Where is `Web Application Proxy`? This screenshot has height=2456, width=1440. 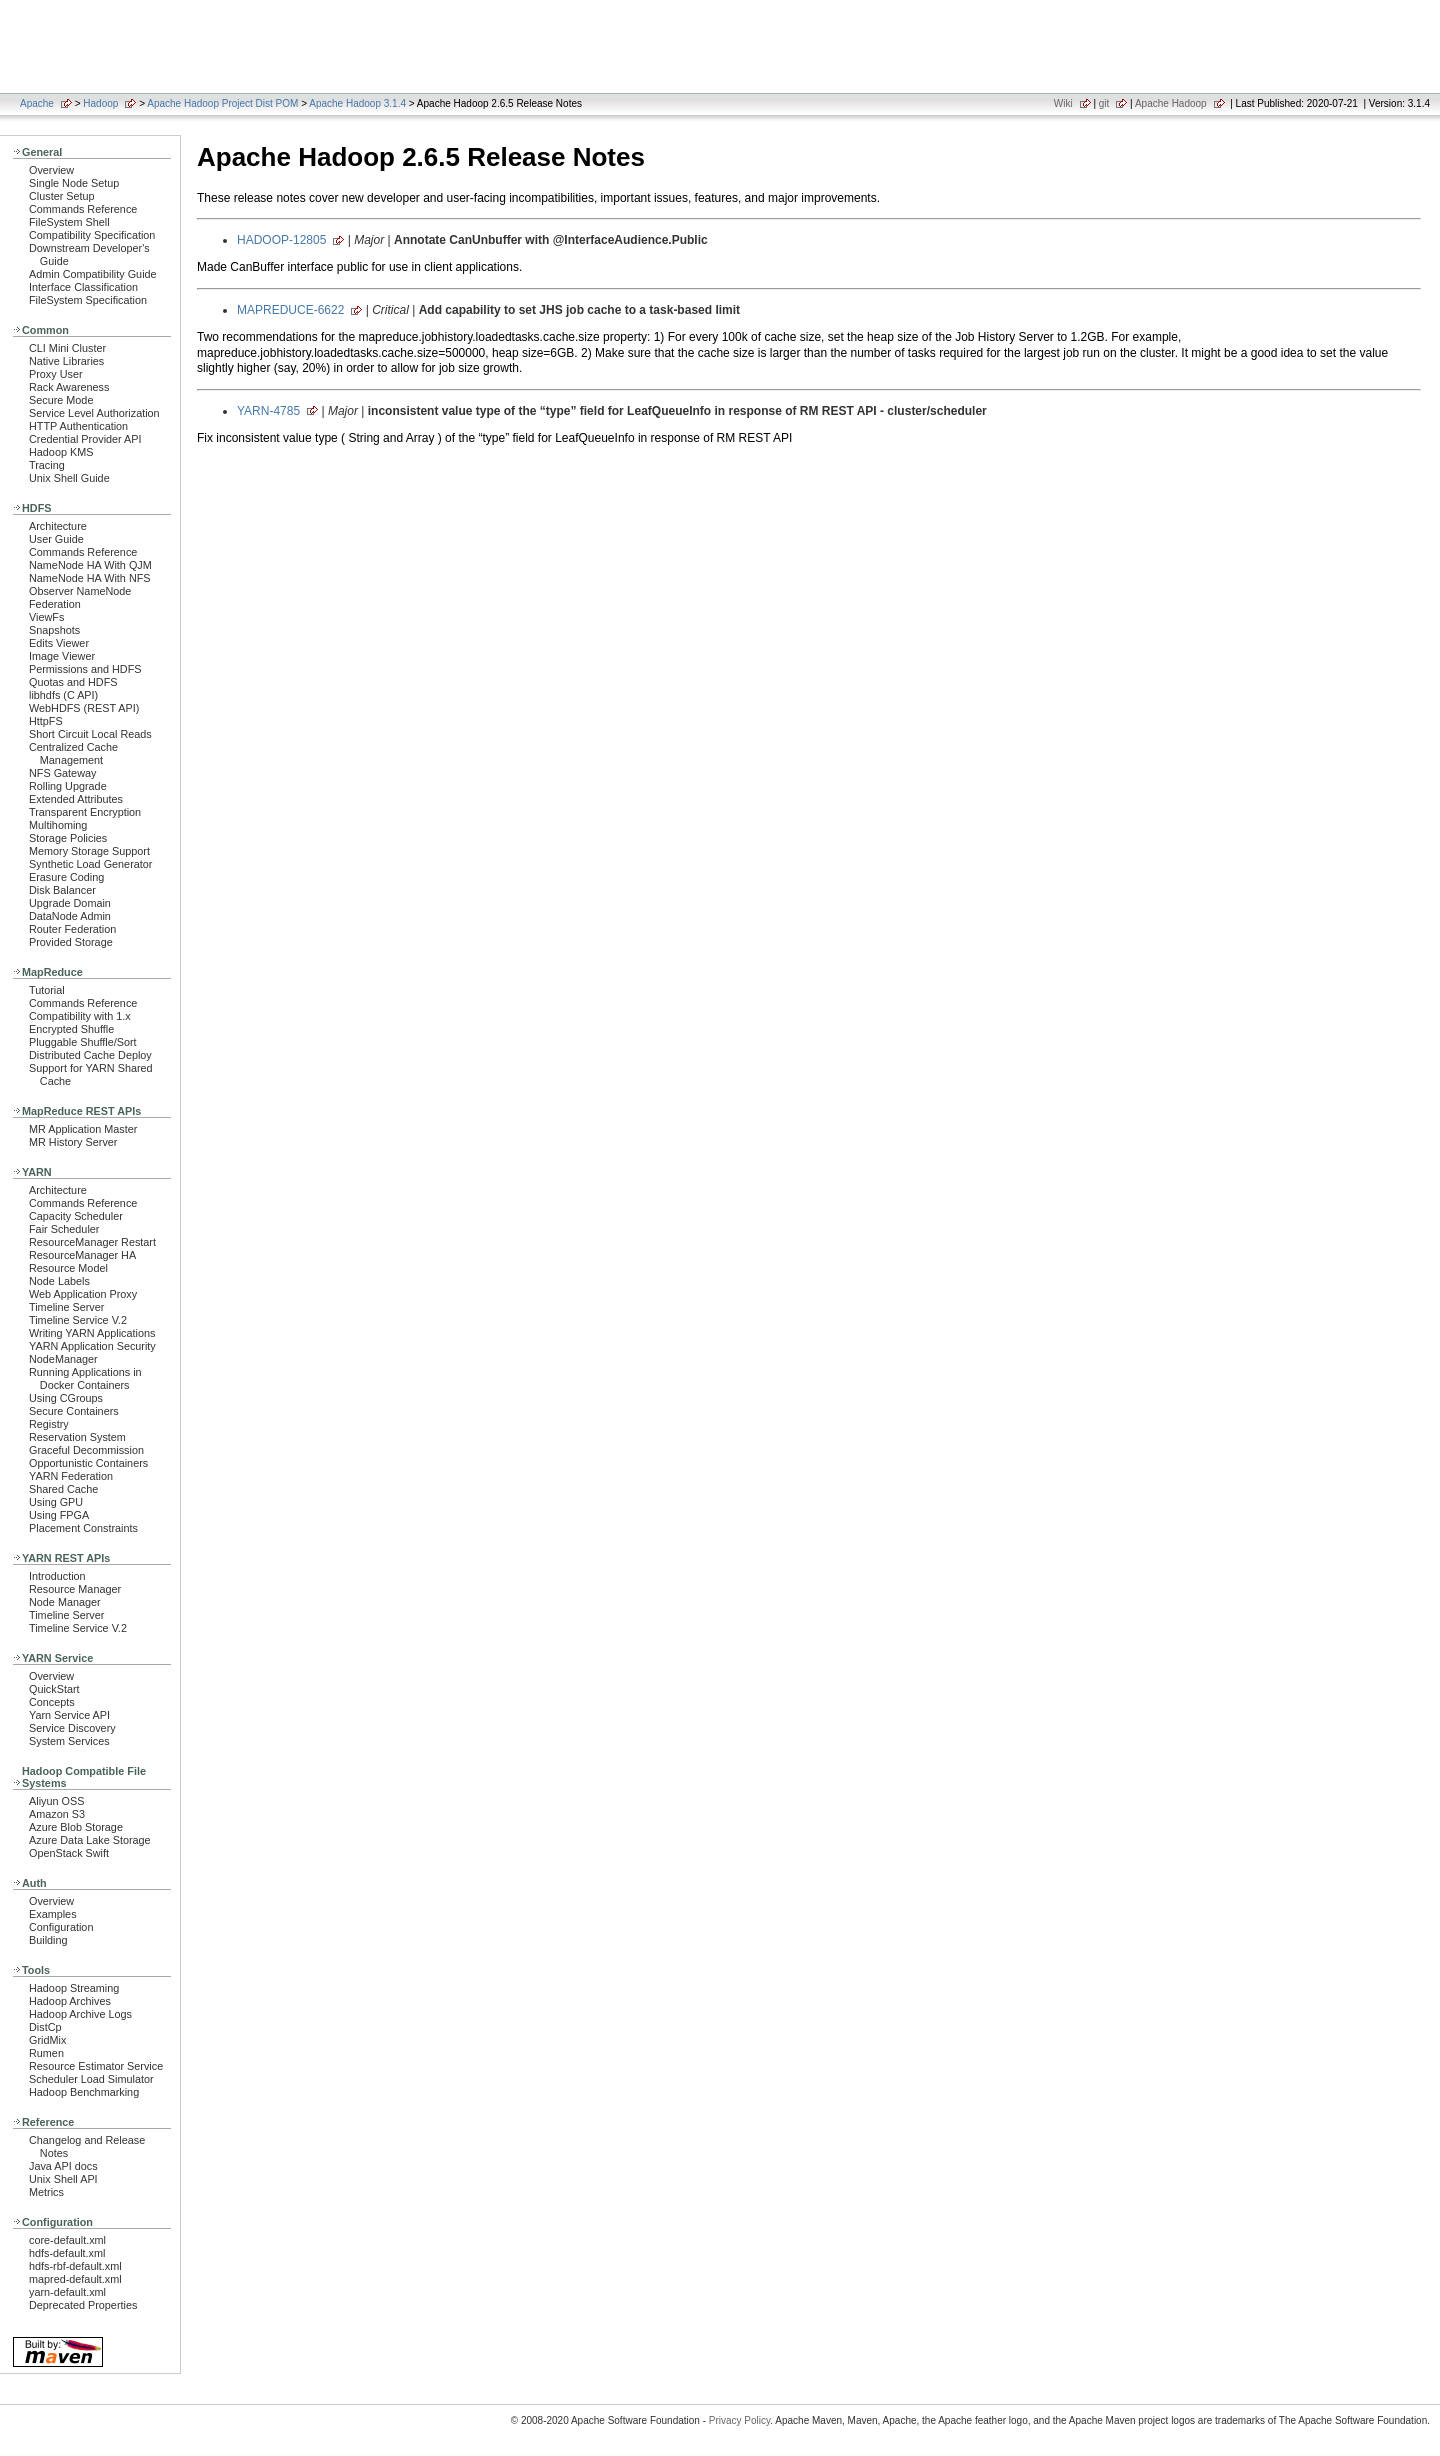 Web Application Proxy is located at coordinates (83, 1294).